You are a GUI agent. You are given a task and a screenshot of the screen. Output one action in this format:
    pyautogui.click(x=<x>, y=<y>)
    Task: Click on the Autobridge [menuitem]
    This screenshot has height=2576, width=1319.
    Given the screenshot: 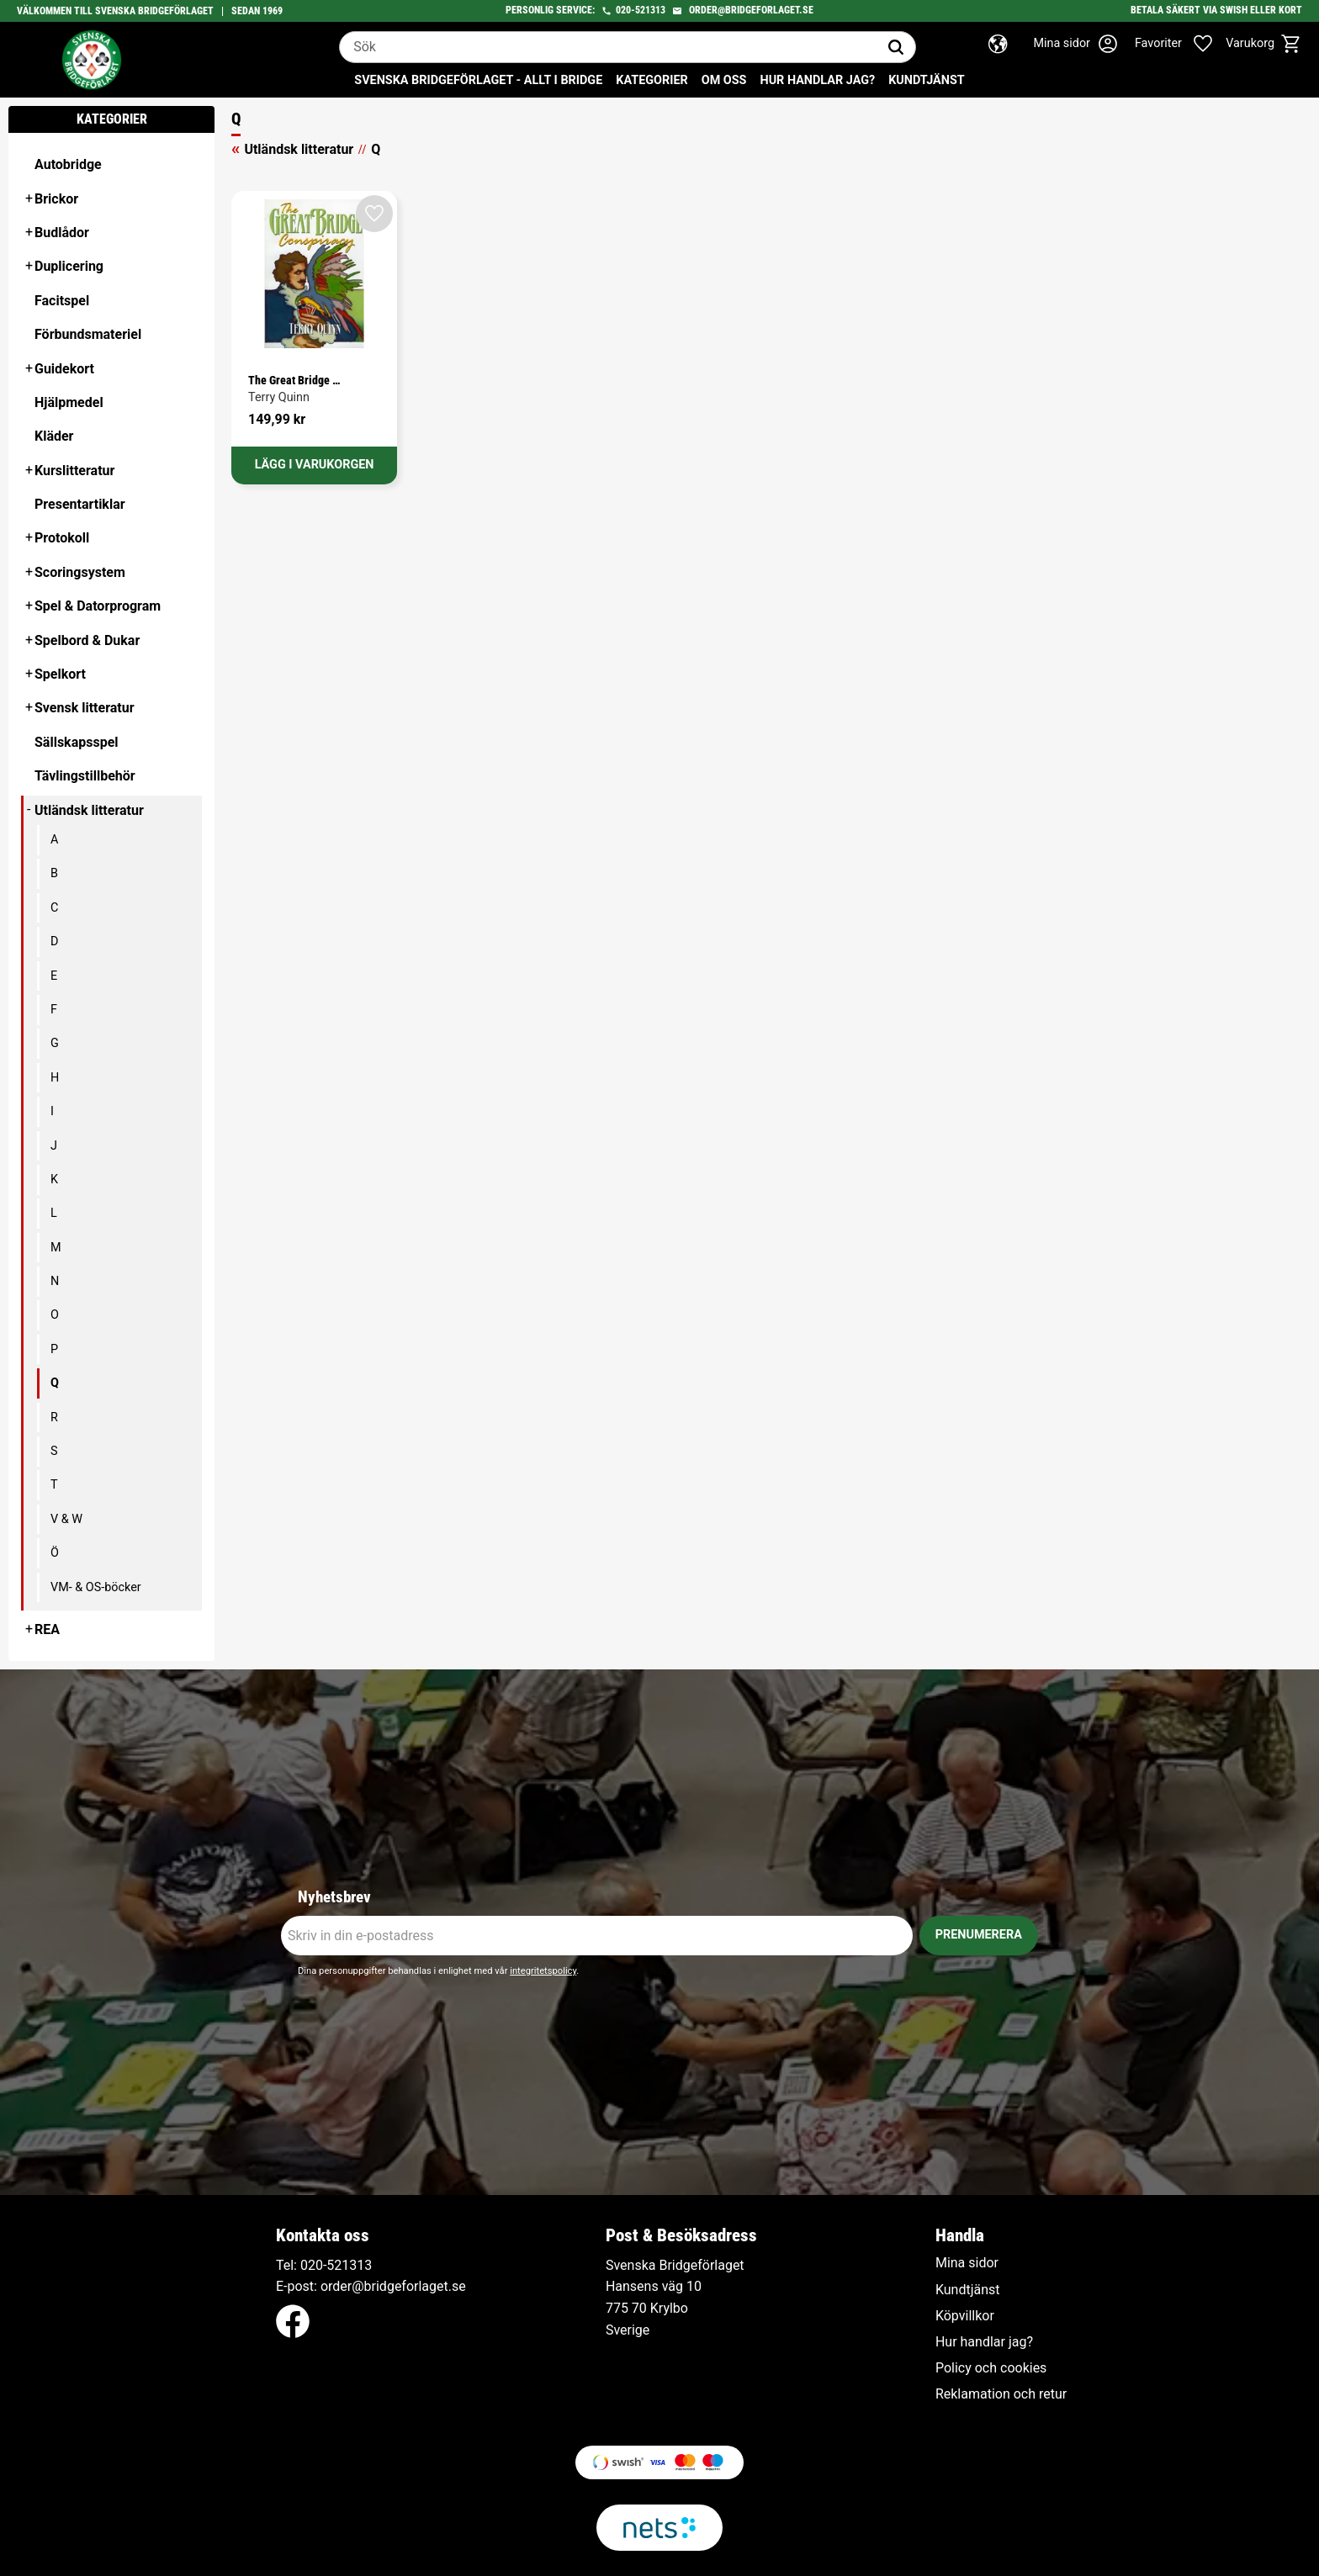 What is the action you would take?
    pyautogui.click(x=68, y=164)
    